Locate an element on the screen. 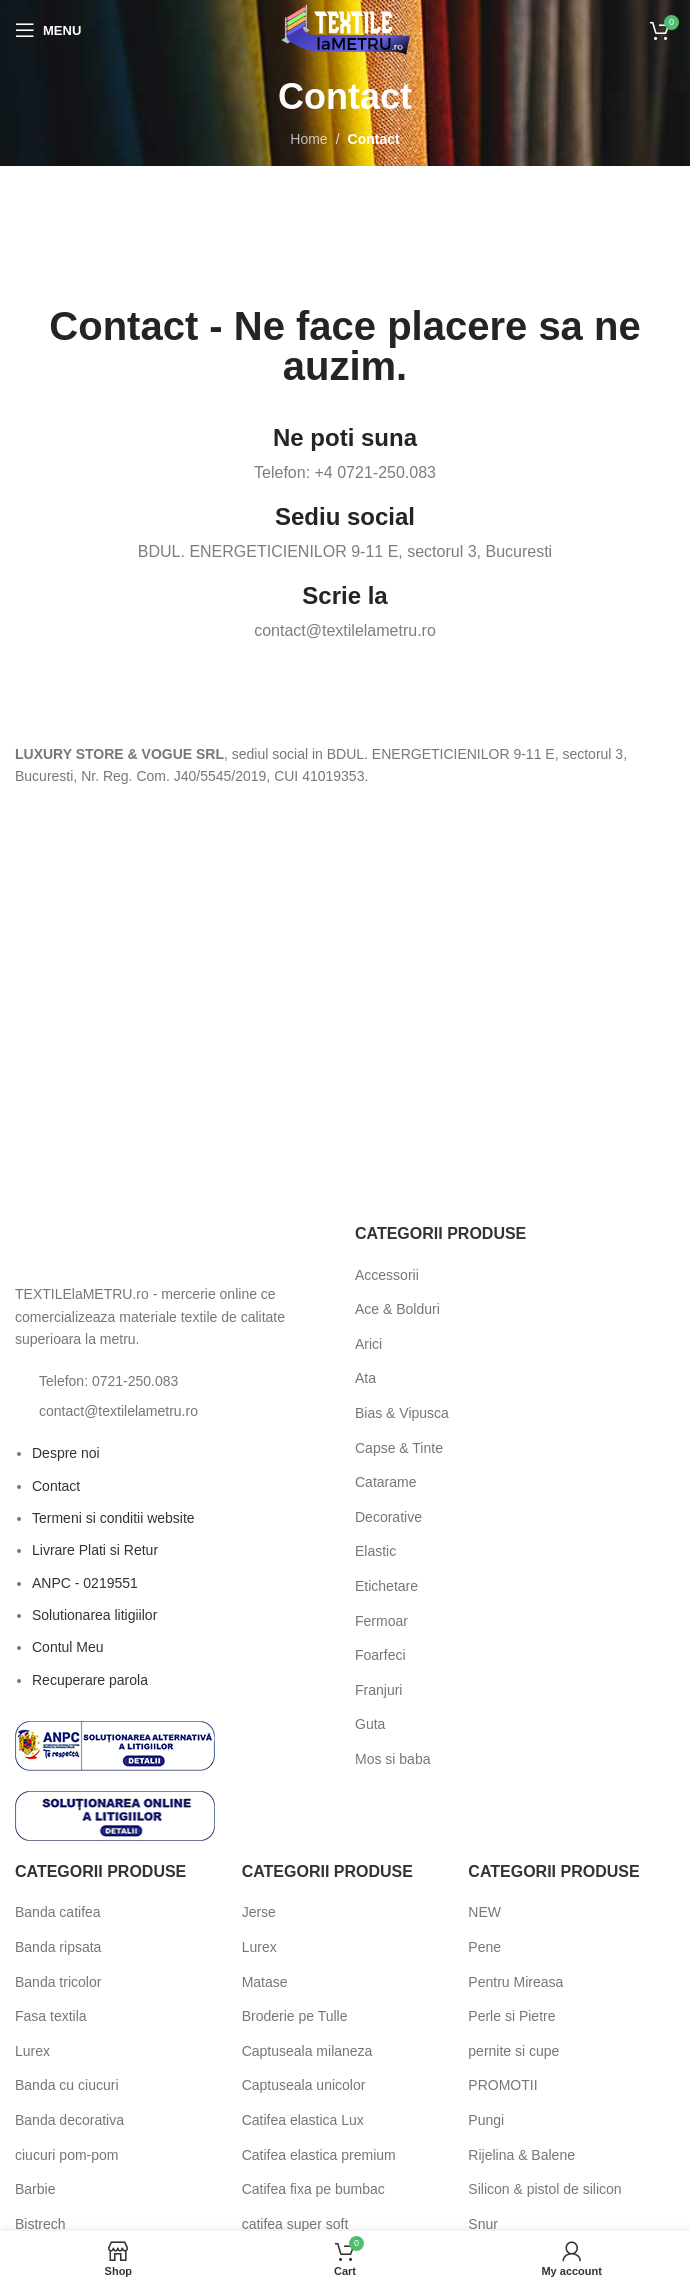 This screenshot has width=690, height=2286. Termeni si conditii website is located at coordinates (113, 1518).